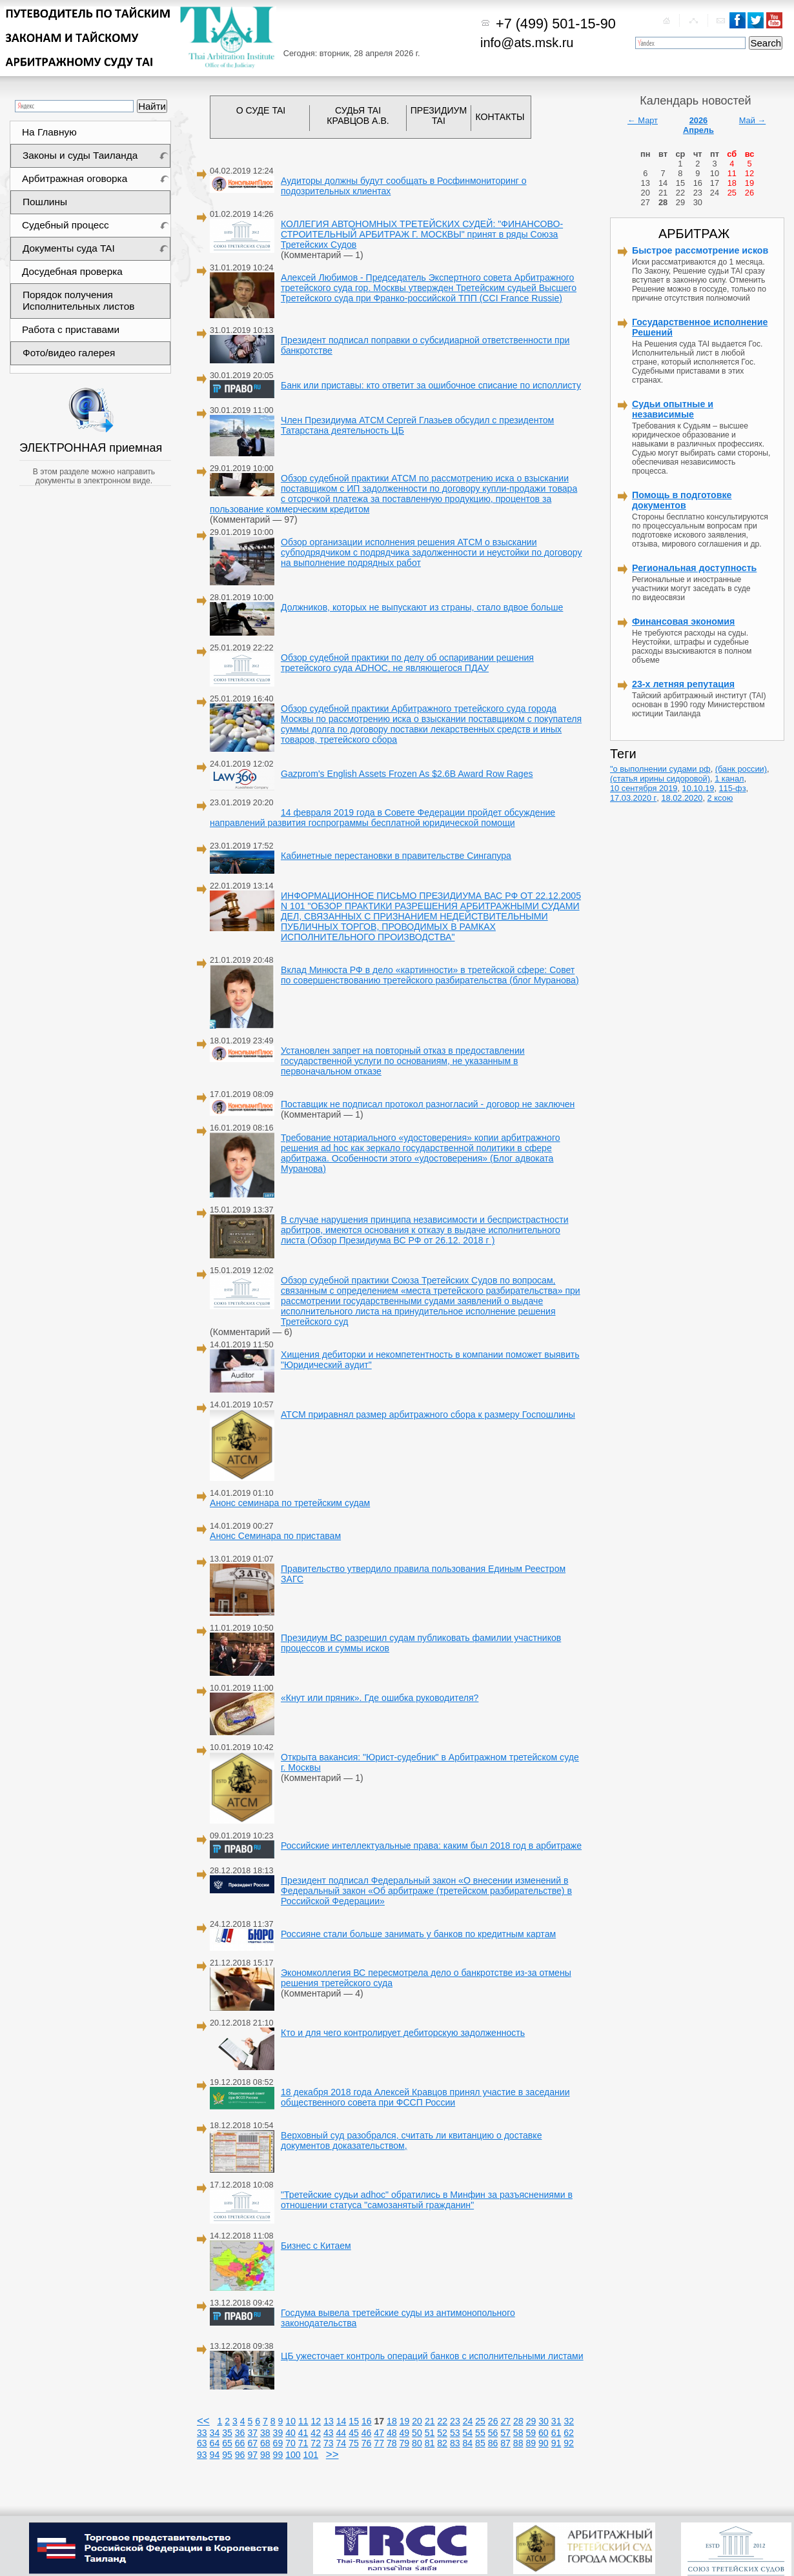  Describe the element at coordinates (467, 2433) in the screenshot. I see `54` at that location.